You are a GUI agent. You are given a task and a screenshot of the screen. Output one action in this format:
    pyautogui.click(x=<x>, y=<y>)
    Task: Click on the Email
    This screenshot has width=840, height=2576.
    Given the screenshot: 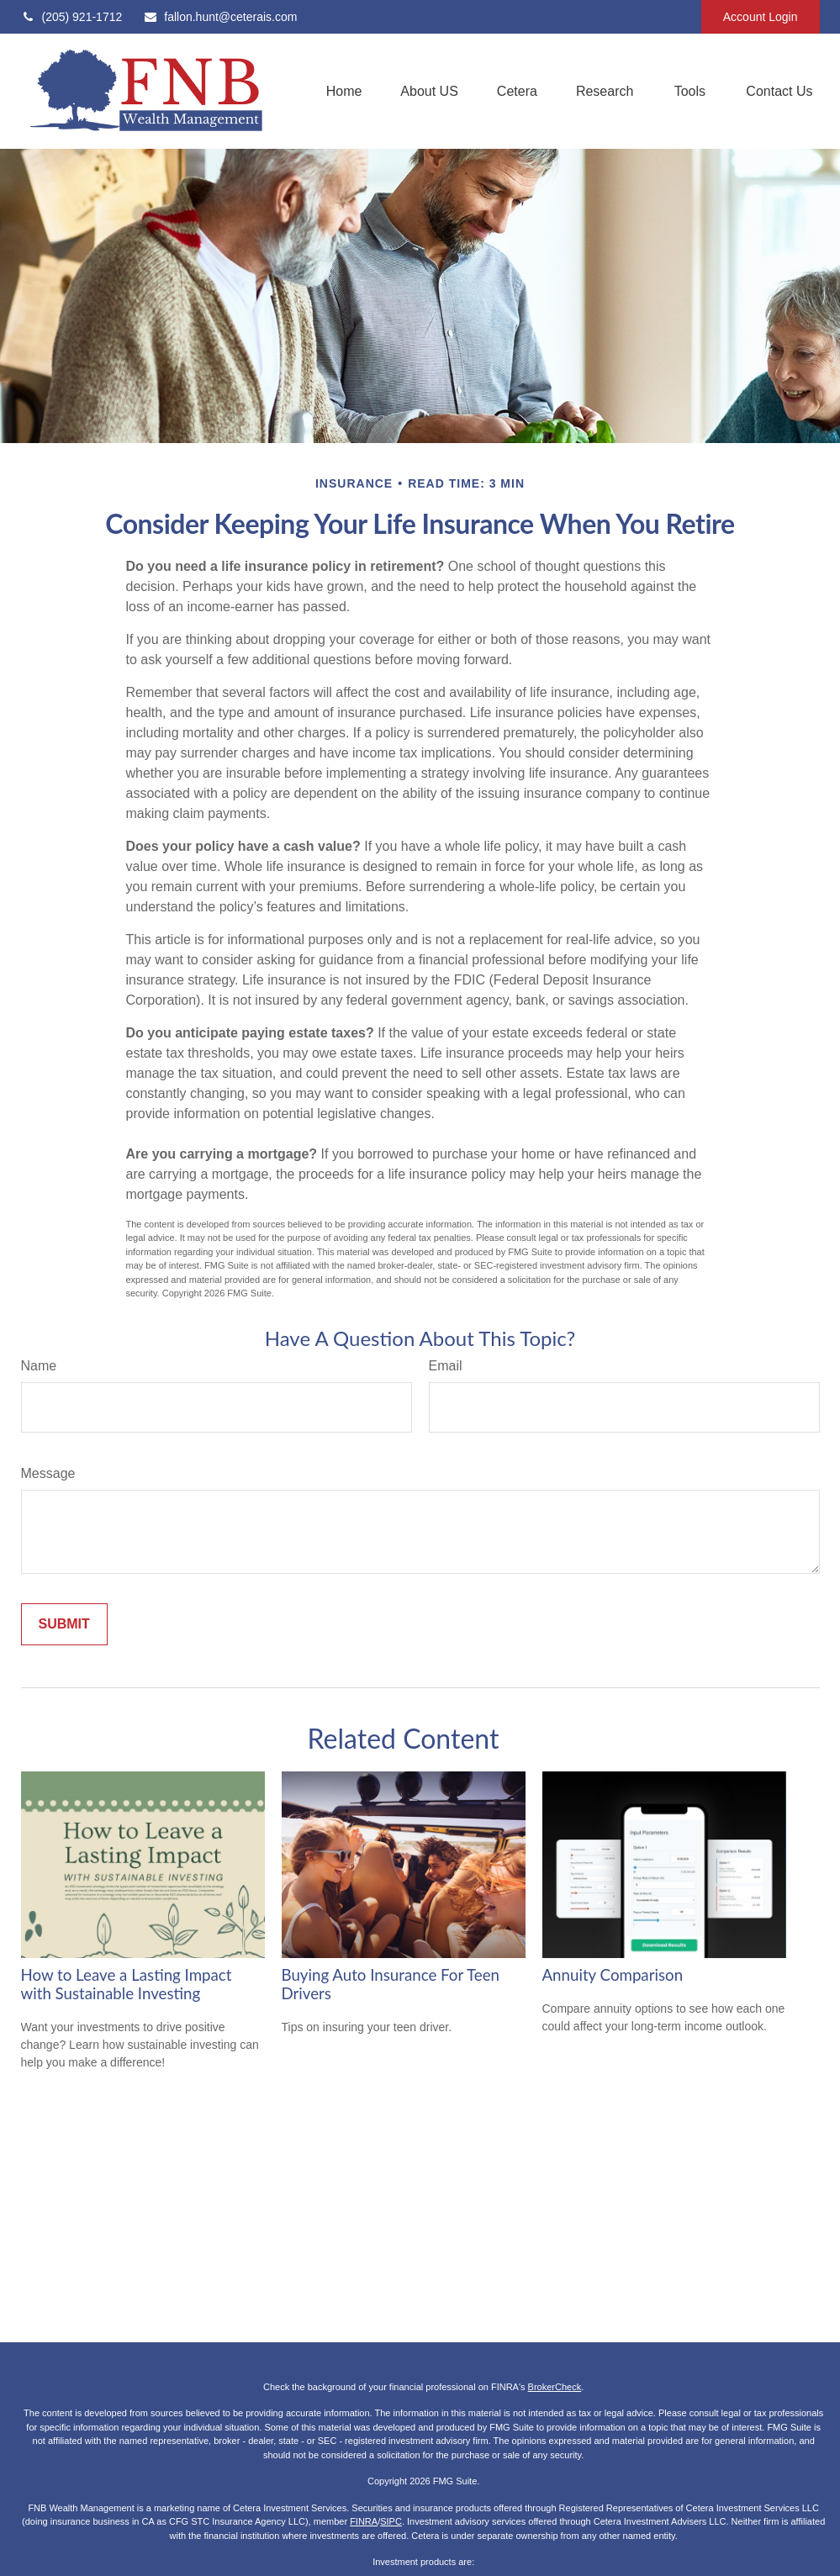 What is the action you would take?
    pyautogui.click(x=445, y=1366)
    